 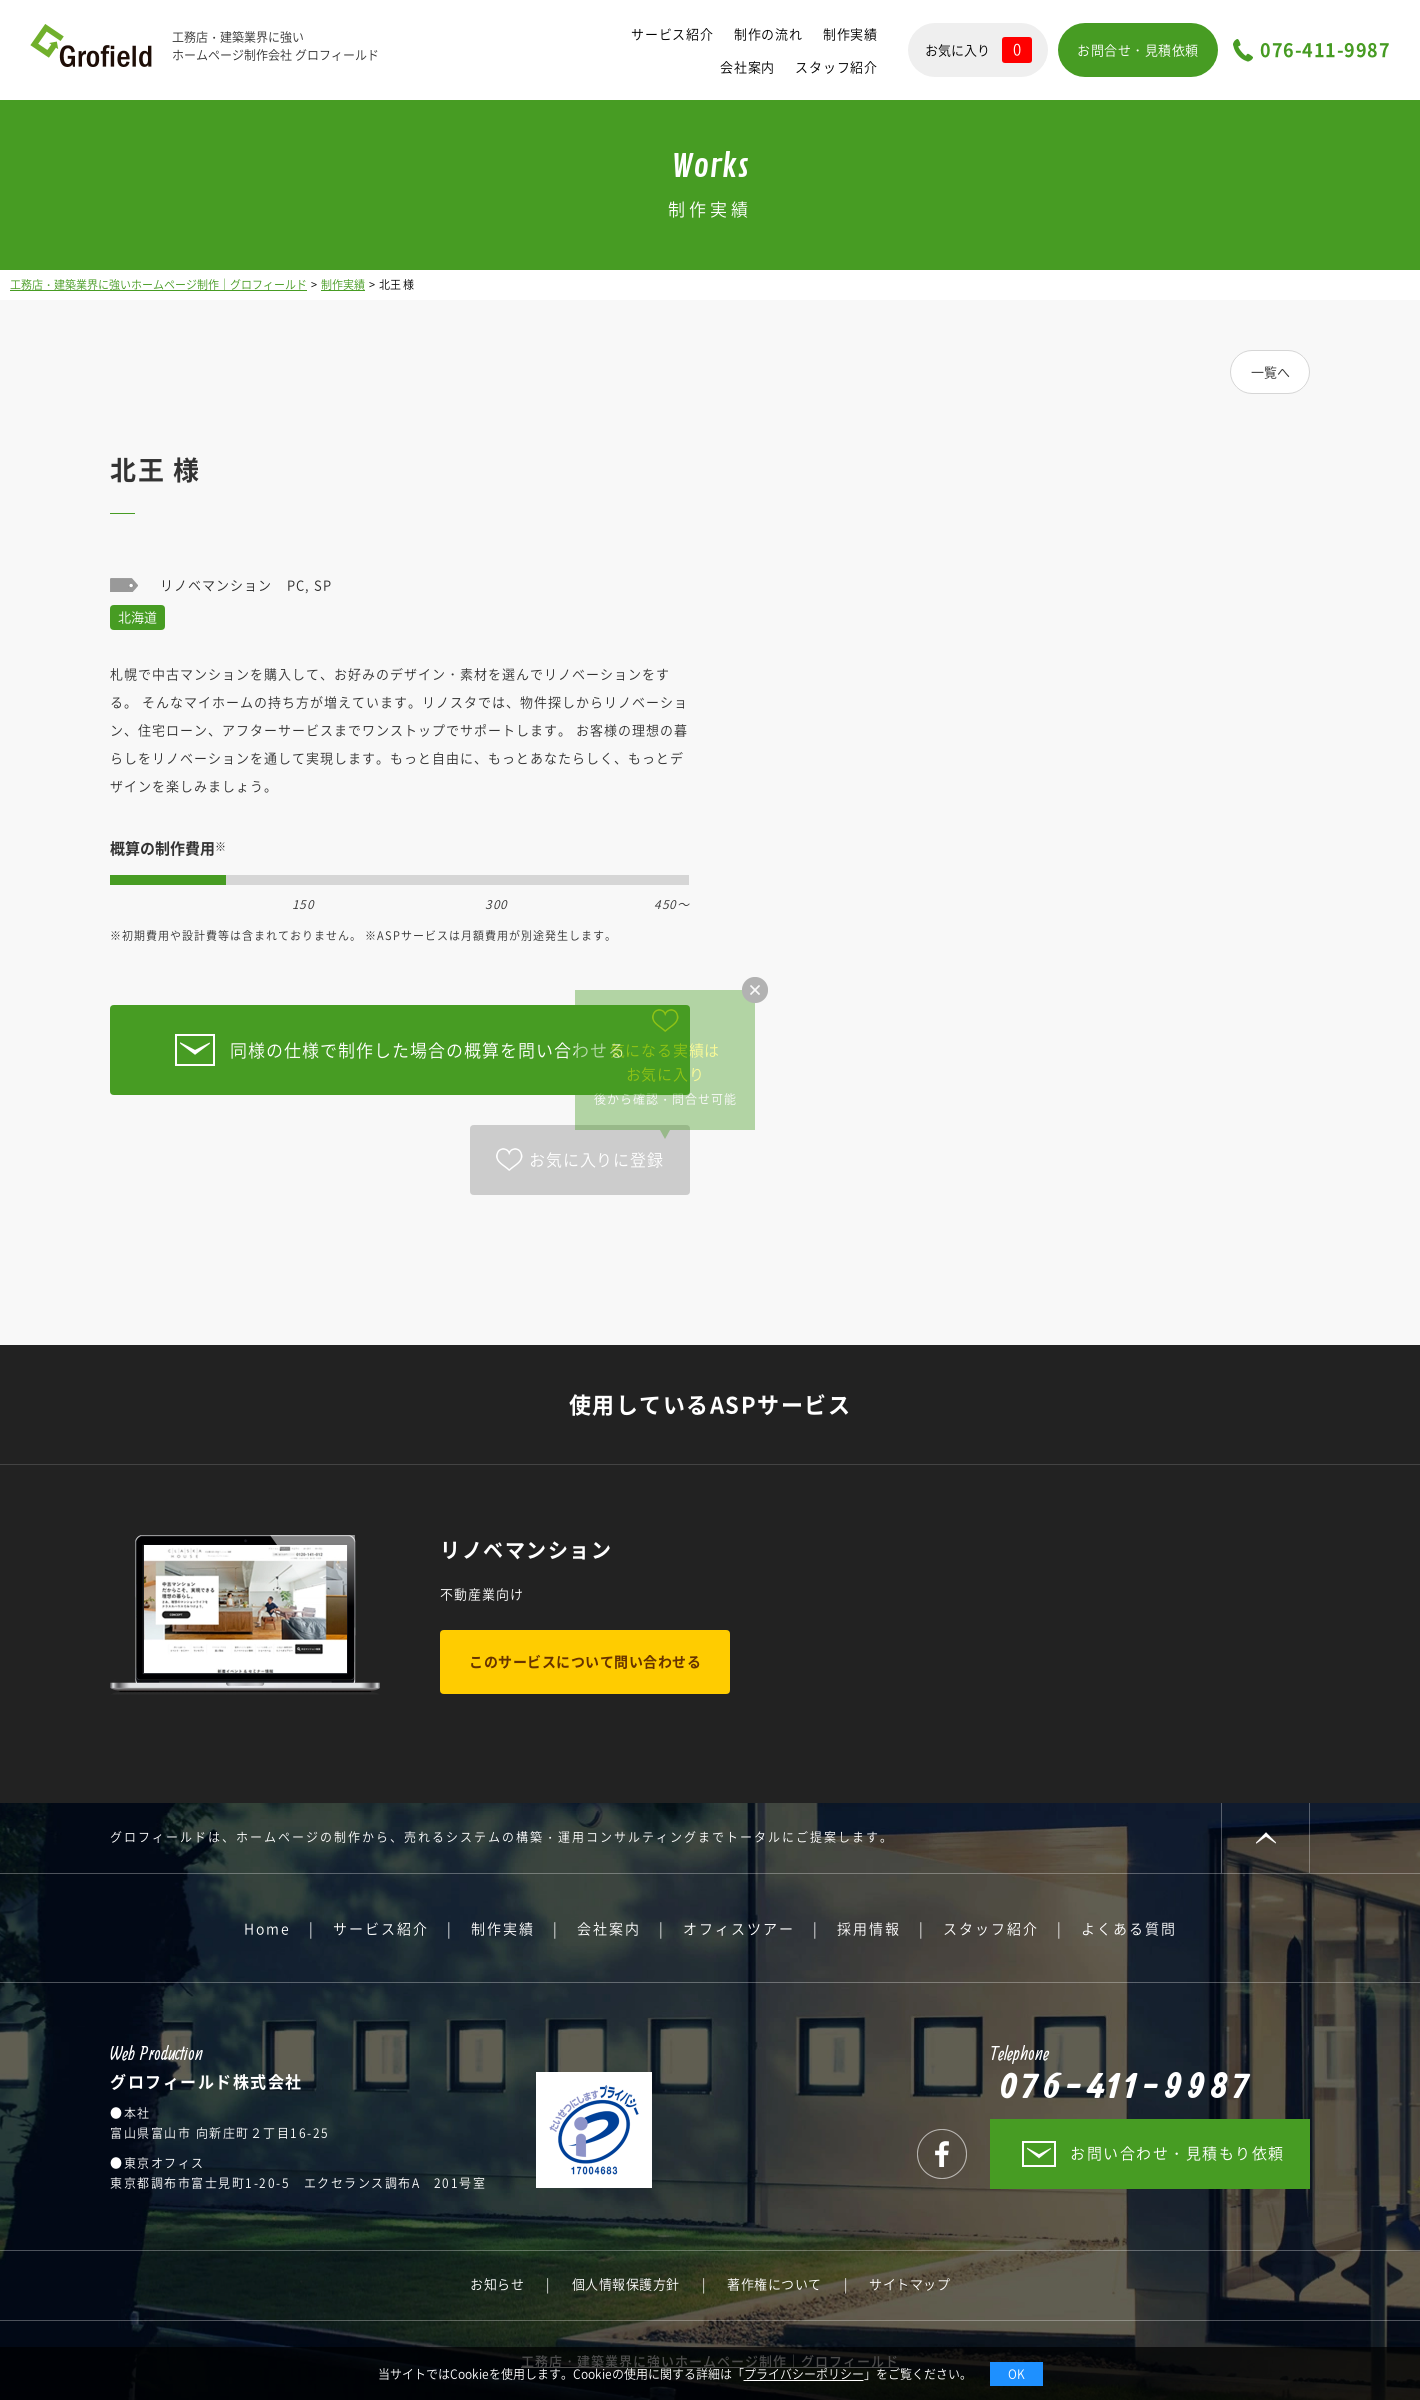 What do you see at coordinates (869, 1928) in the screenshot?
I see `採用情報` at bounding box center [869, 1928].